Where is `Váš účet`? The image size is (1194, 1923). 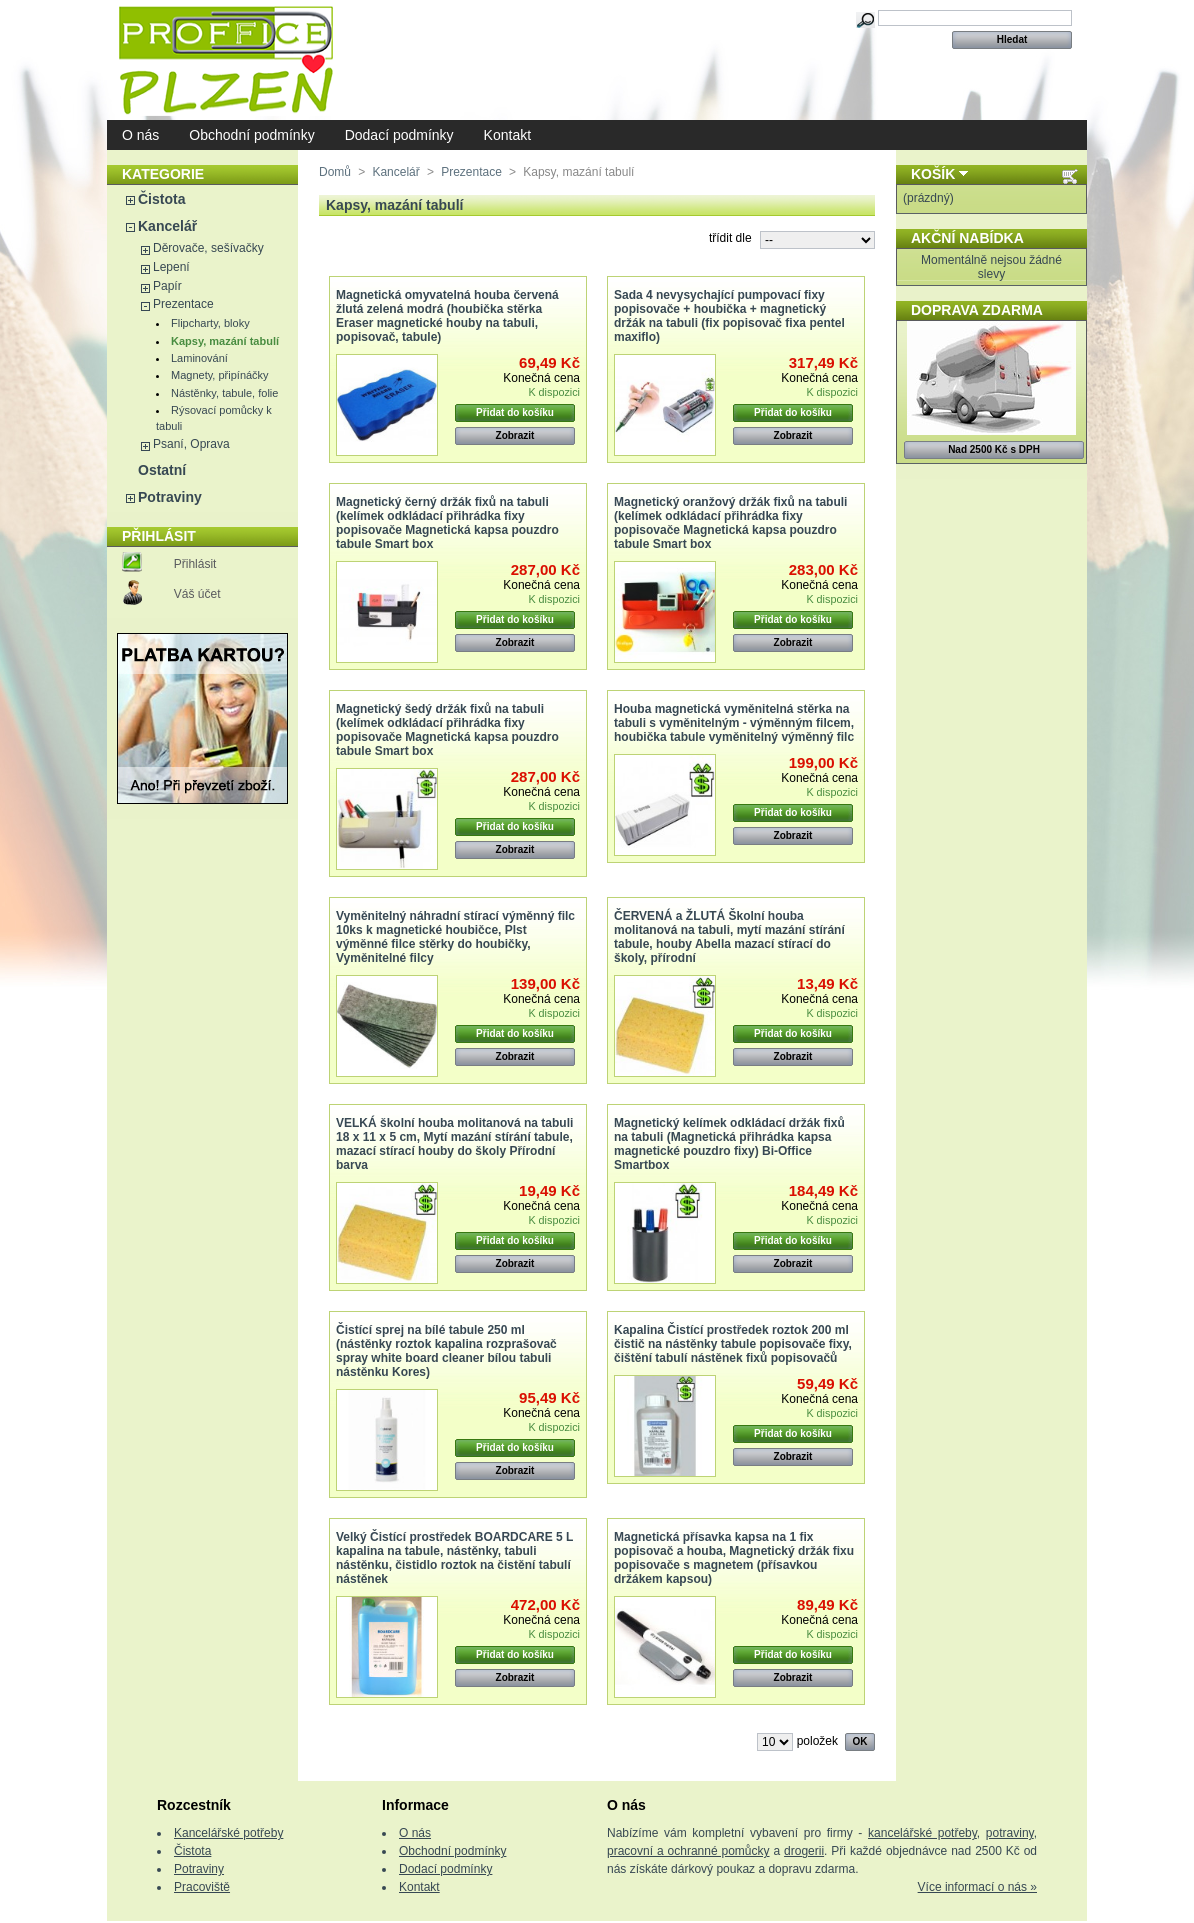
Váš účet is located at coordinates (197, 594).